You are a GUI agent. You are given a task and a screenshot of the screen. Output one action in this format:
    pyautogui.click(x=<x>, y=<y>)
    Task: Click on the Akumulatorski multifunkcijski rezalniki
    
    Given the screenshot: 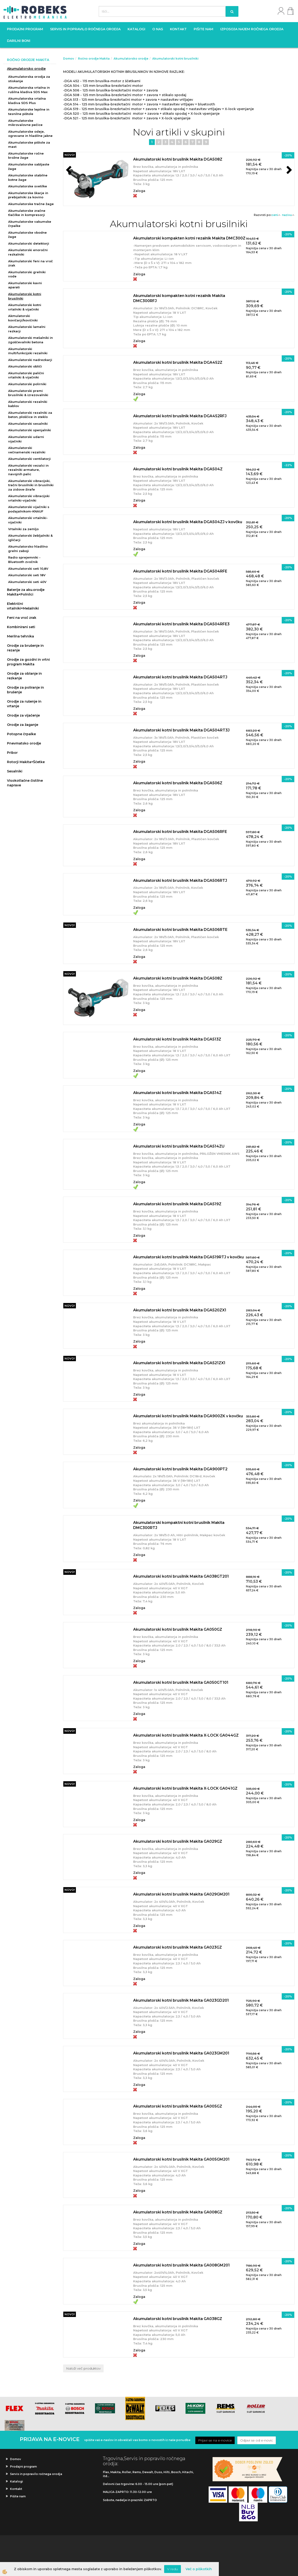 What is the action you would take?
    pyautogui.click(x=27, y=351)
    